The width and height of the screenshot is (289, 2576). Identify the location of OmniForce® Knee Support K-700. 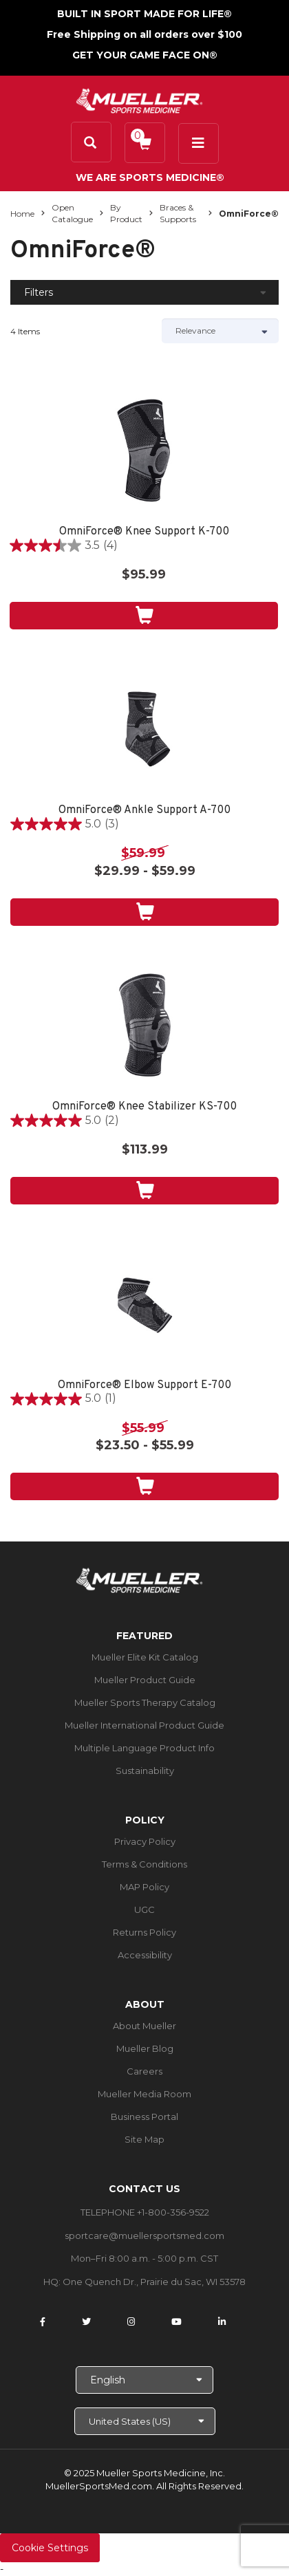
(144, 532).